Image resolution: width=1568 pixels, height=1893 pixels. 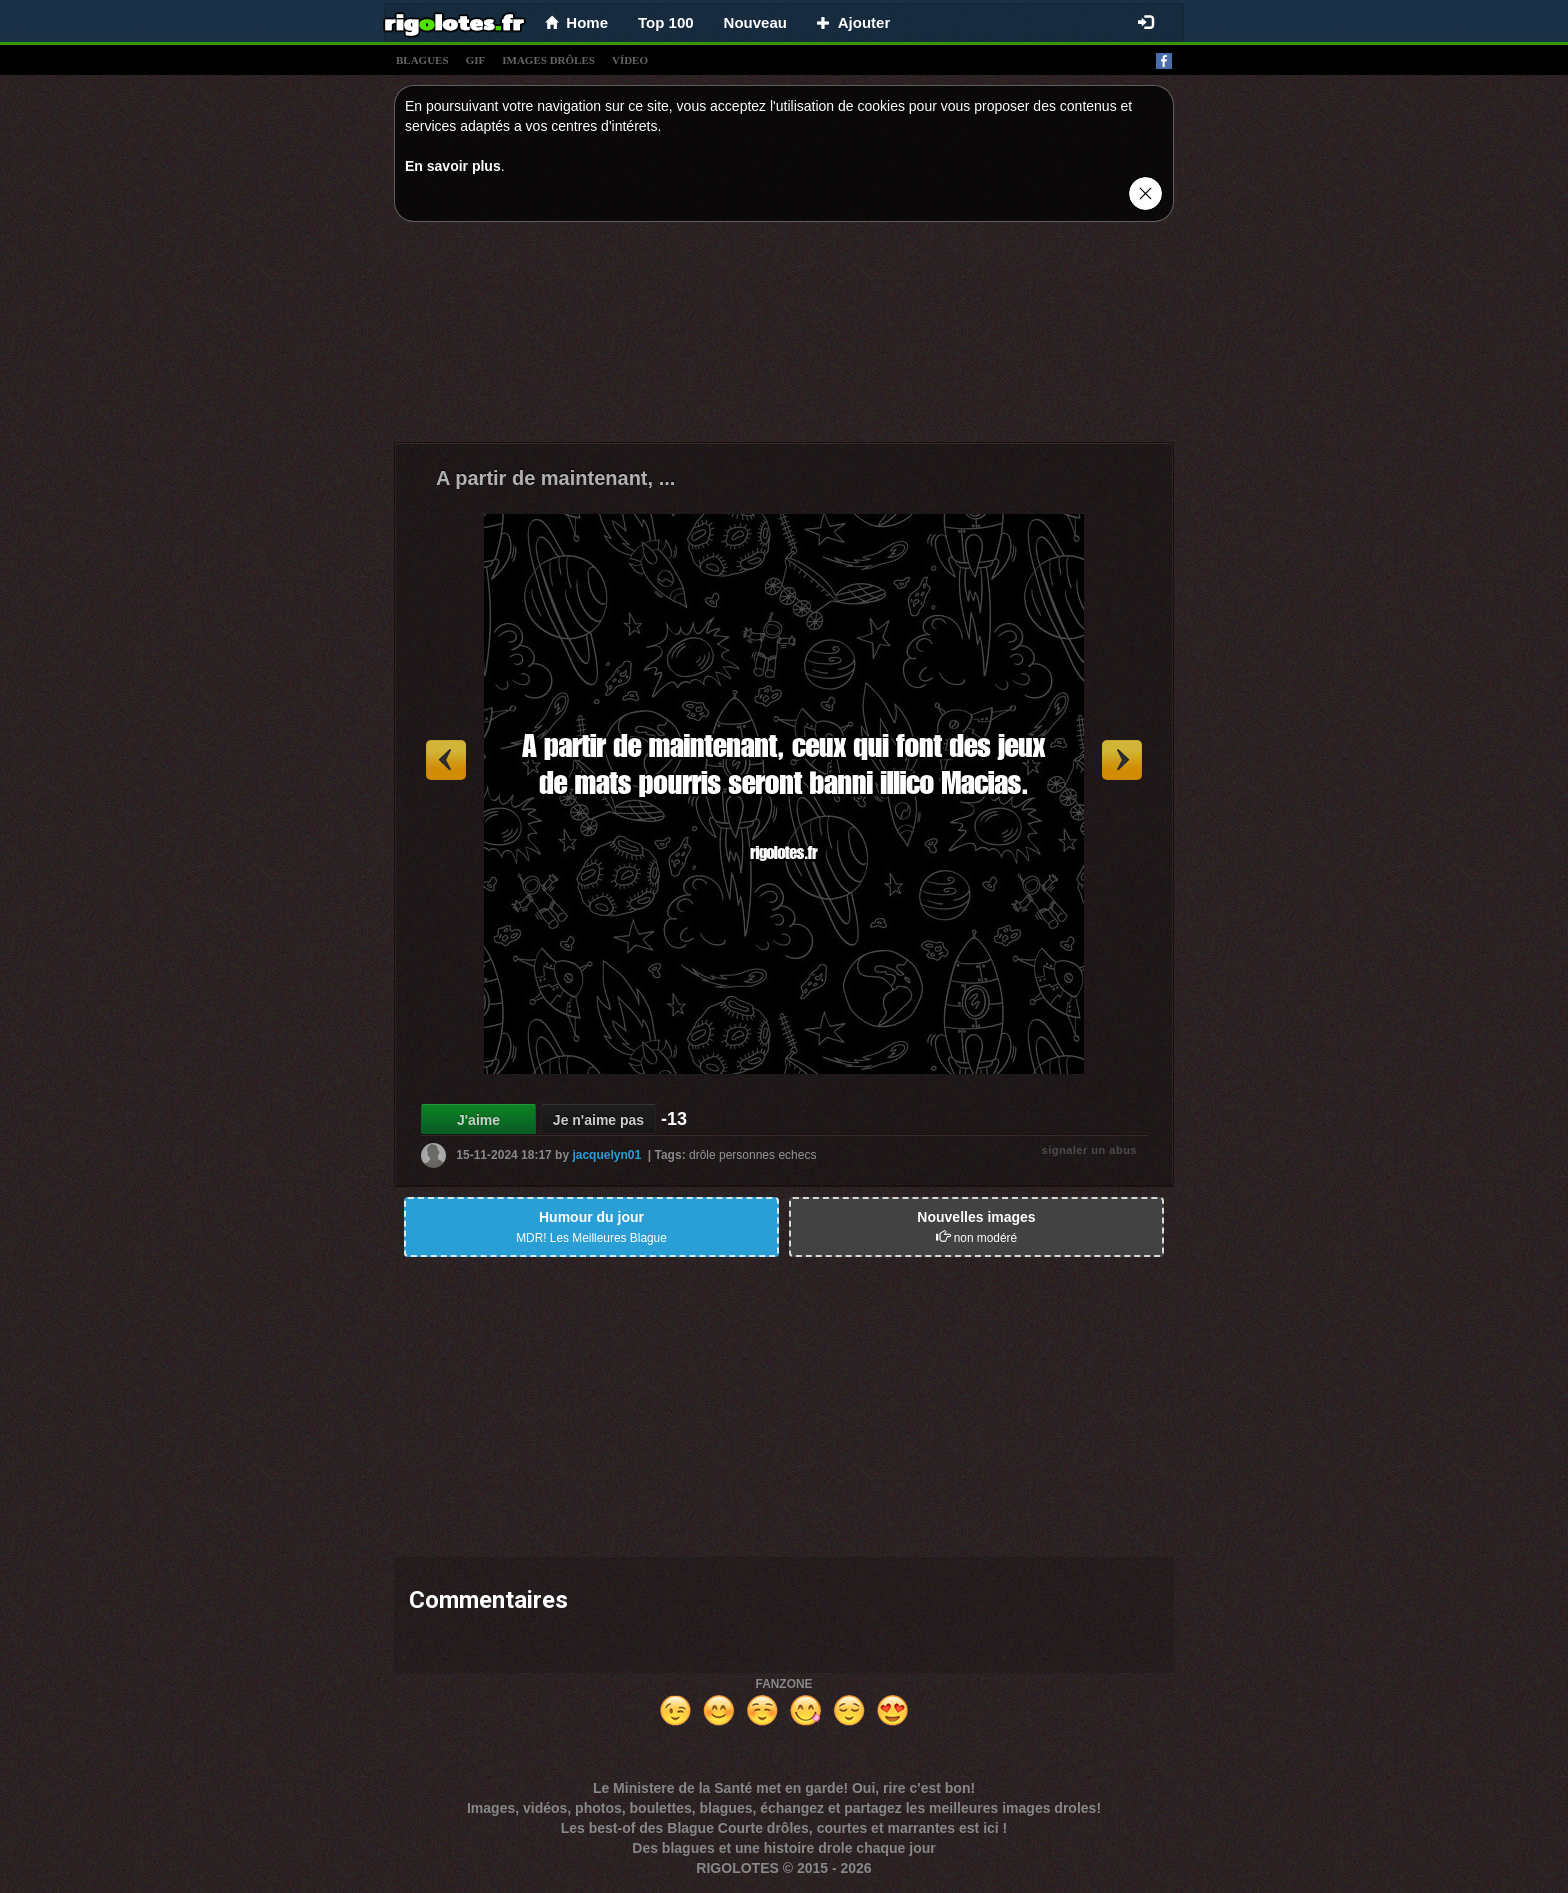 I want to click on Nouveau, so click(x=755, y=22).